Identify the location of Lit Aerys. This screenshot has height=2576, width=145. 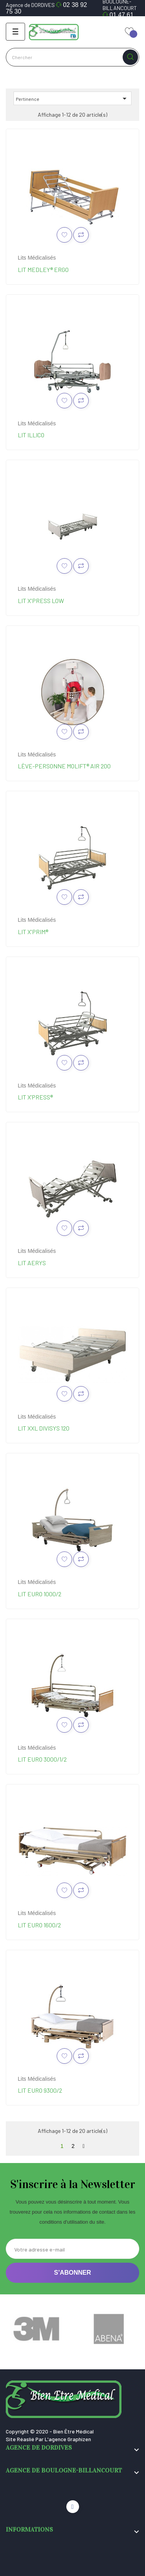
(32, 1262).